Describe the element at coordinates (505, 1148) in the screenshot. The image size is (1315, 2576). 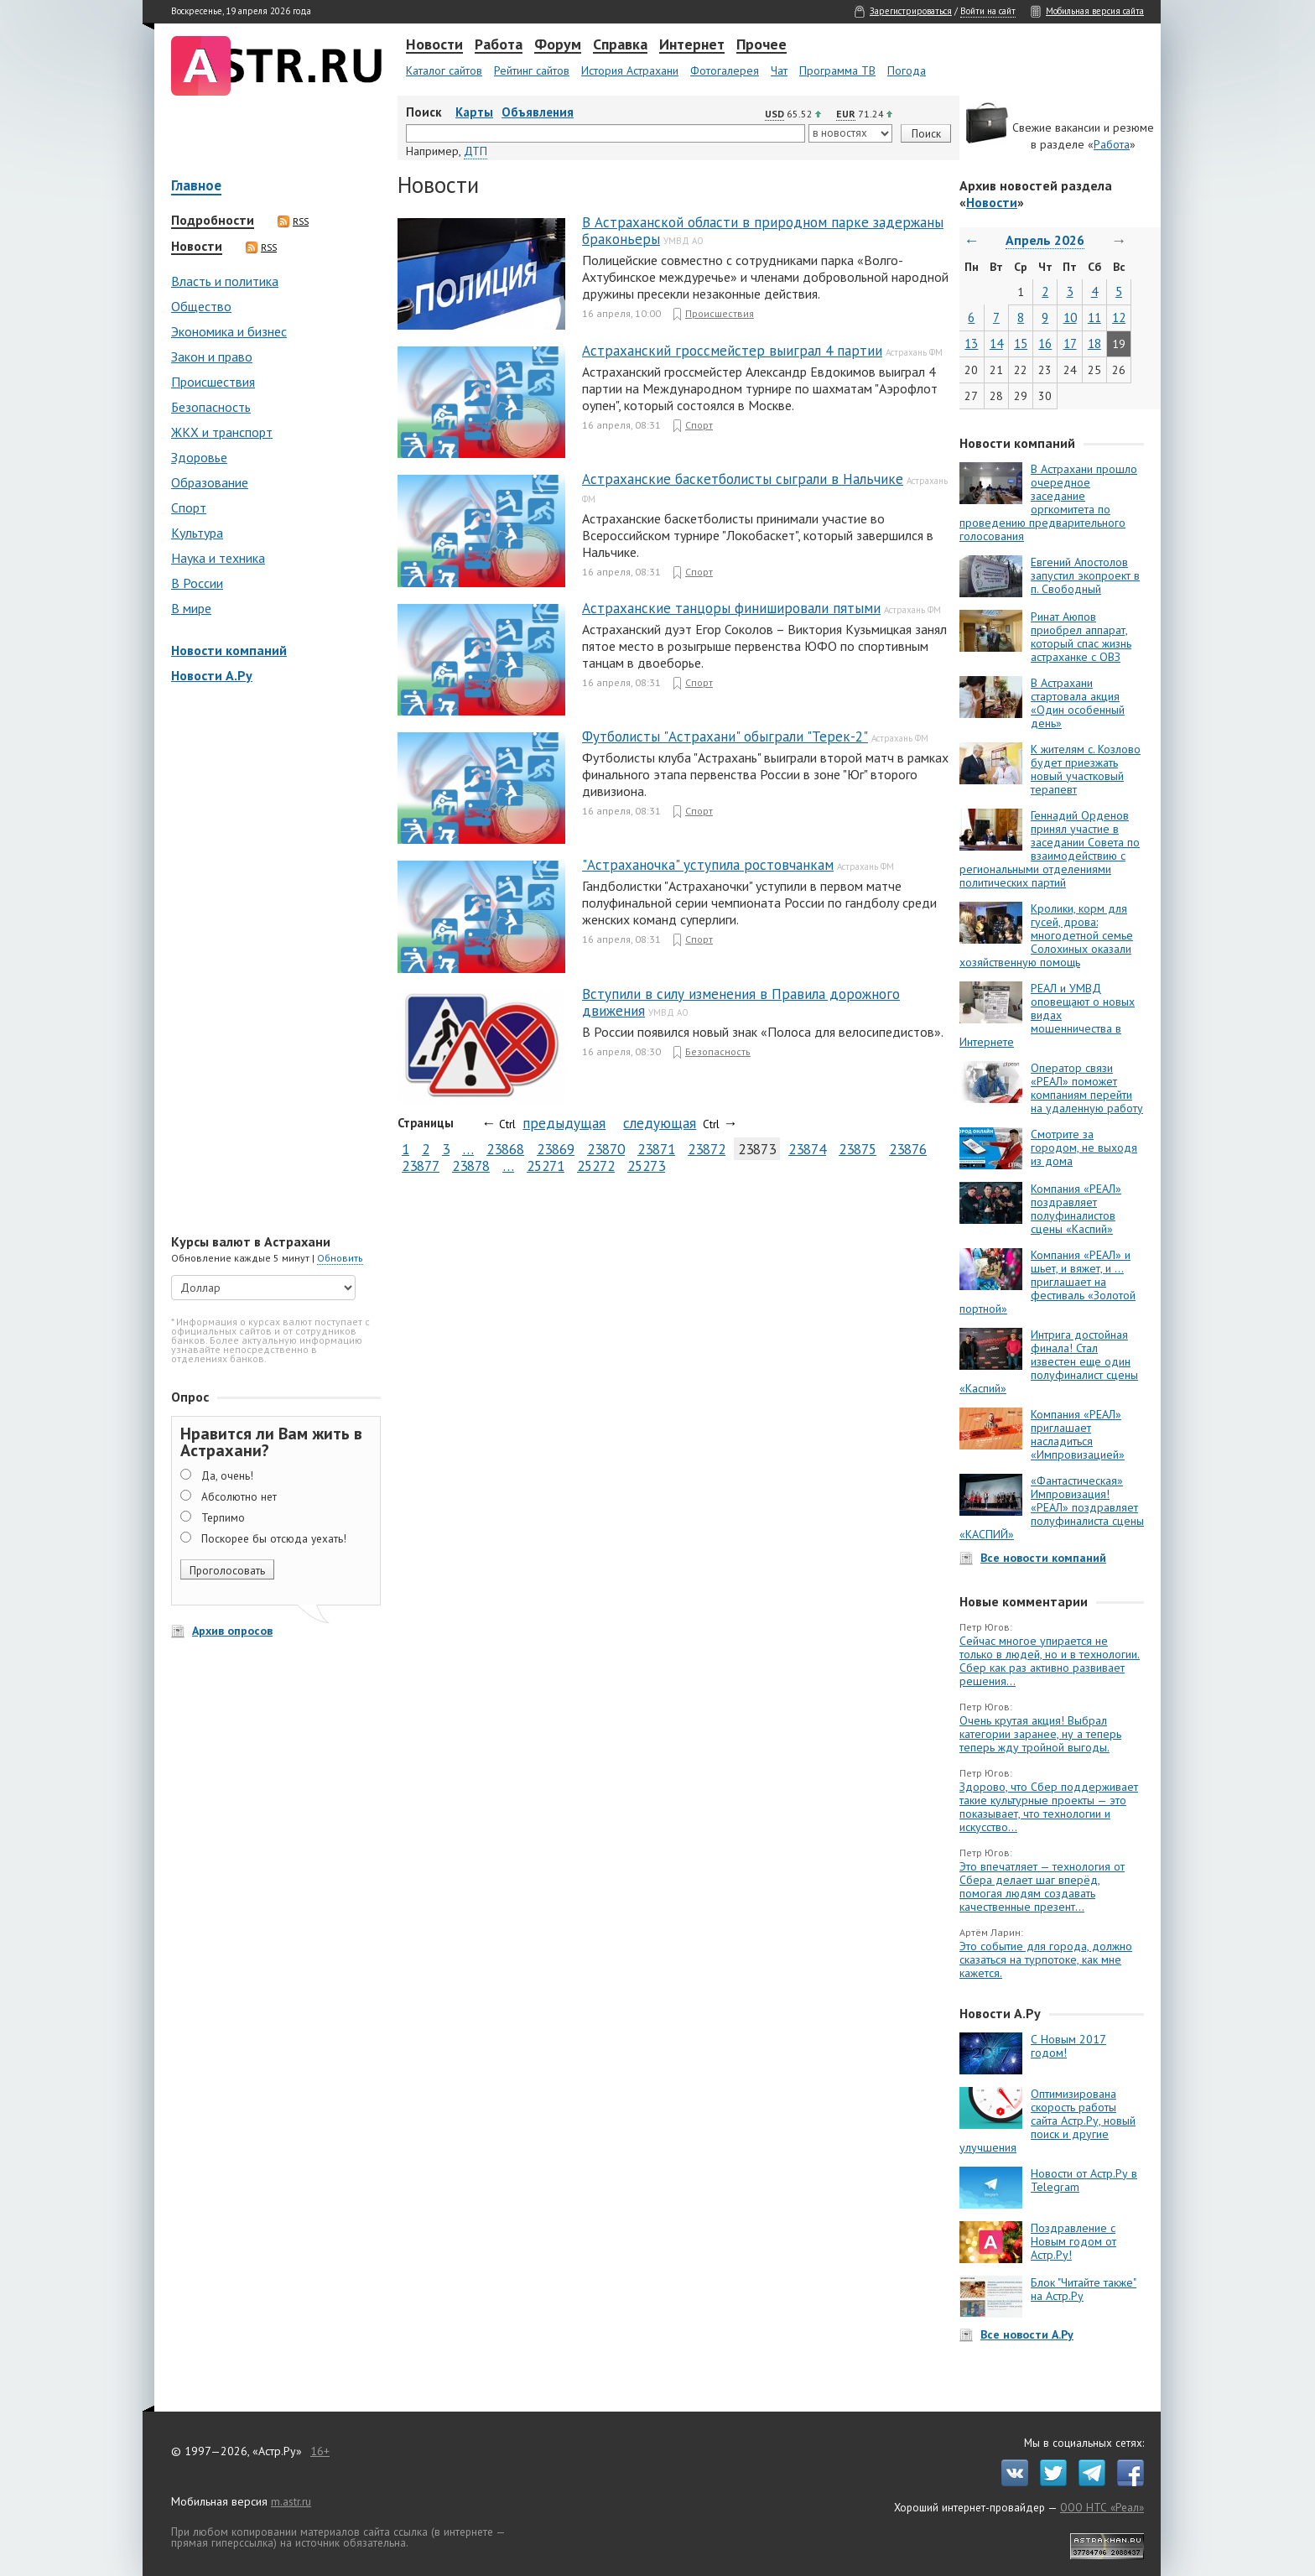
I see `23868` at that location.